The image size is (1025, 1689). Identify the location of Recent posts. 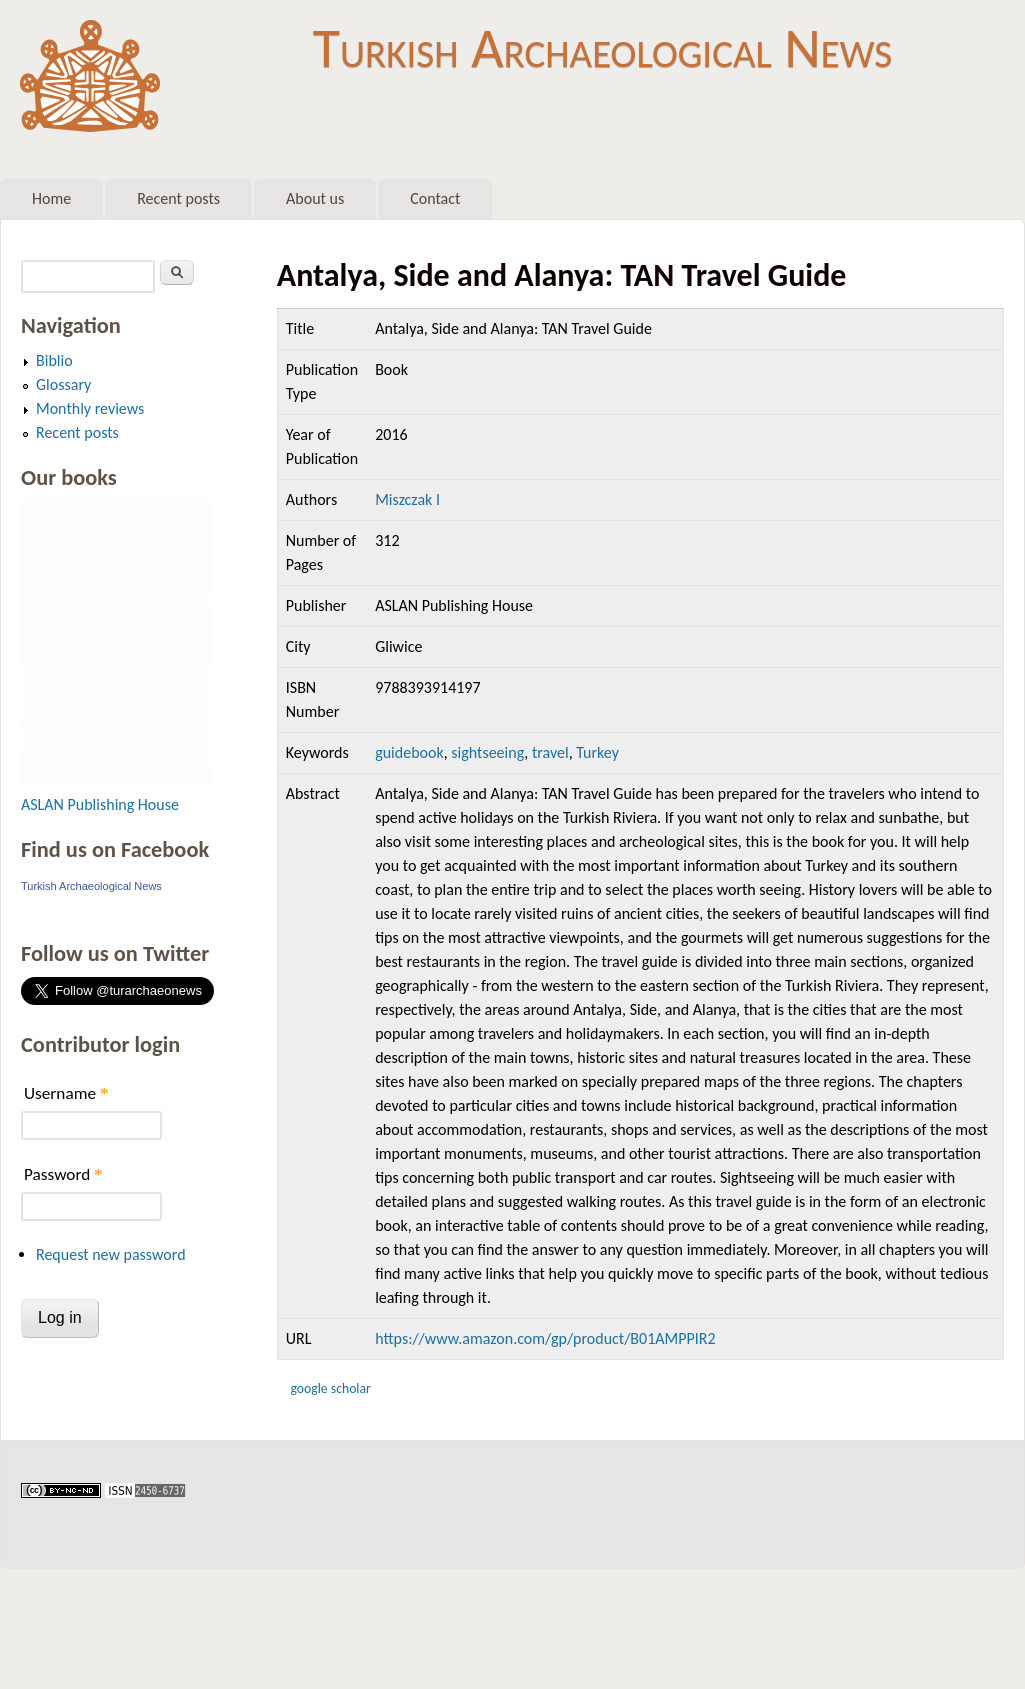
(178, 198).